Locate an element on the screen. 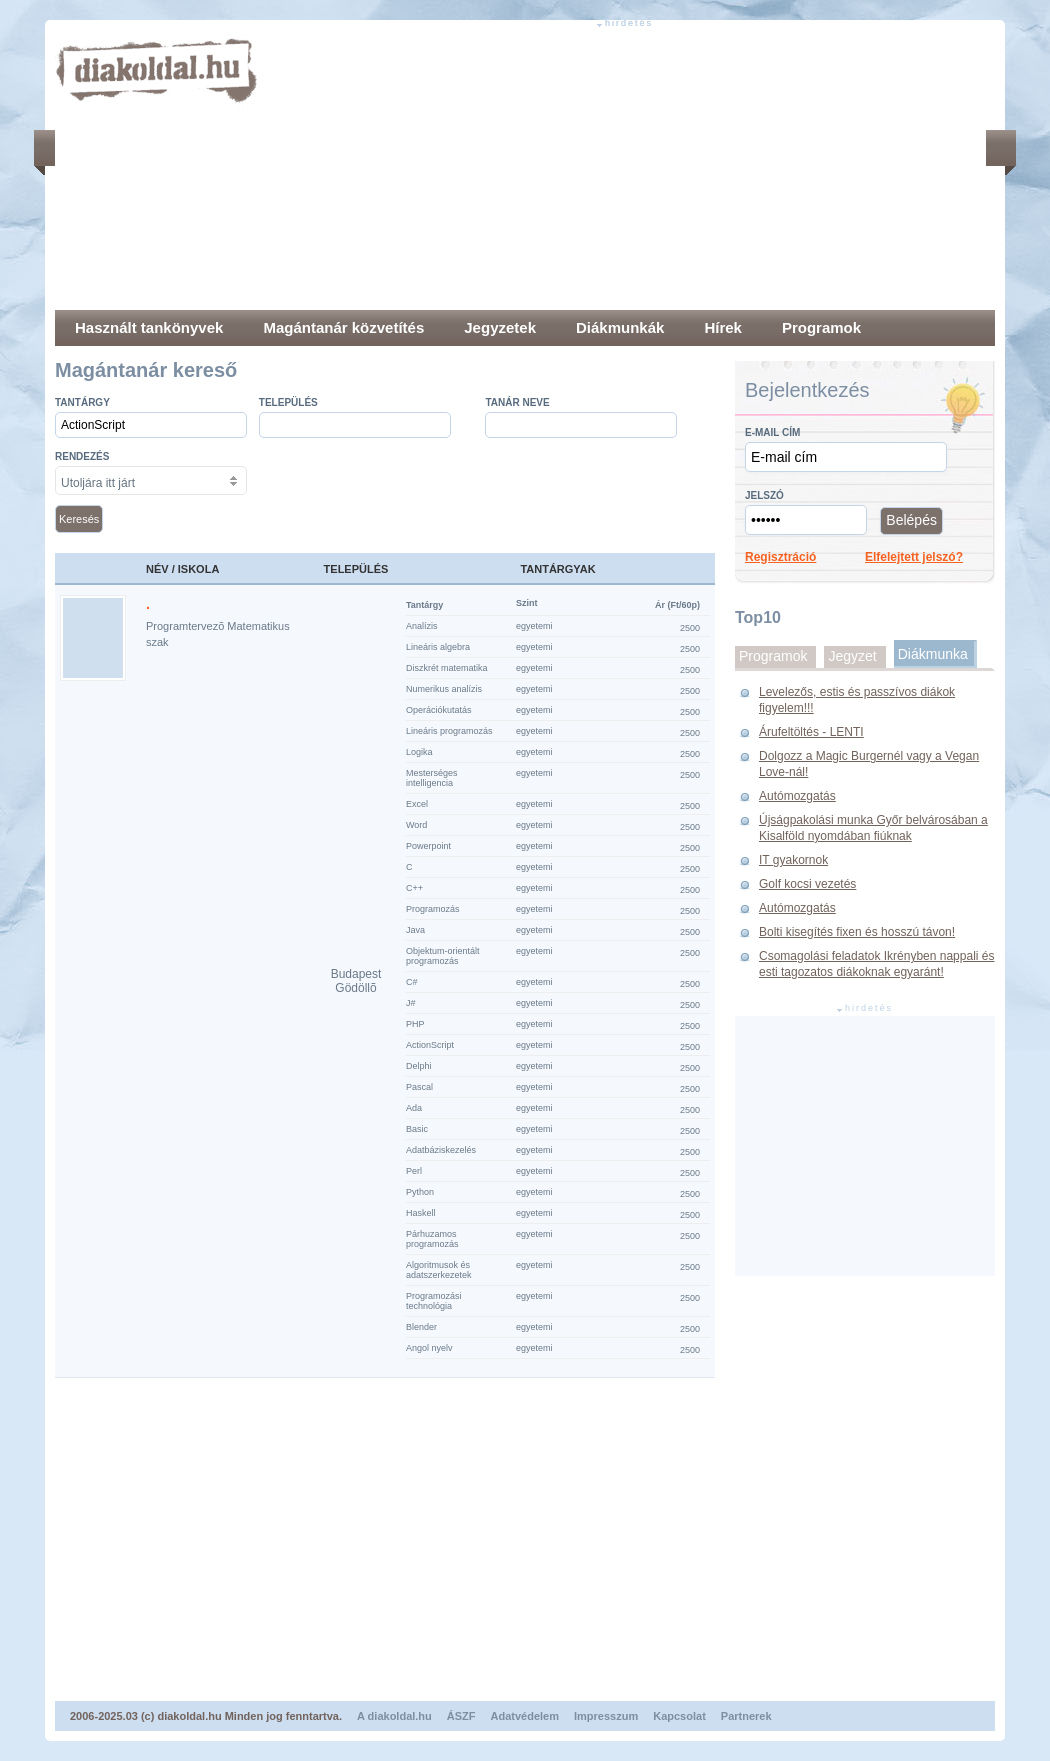 The width and height of the screenshot is (1050, 1761). Újságpakolási munka Győr belvárosában a Kisalföld nyomdában fiúknak is located at coordinates (873, 828).